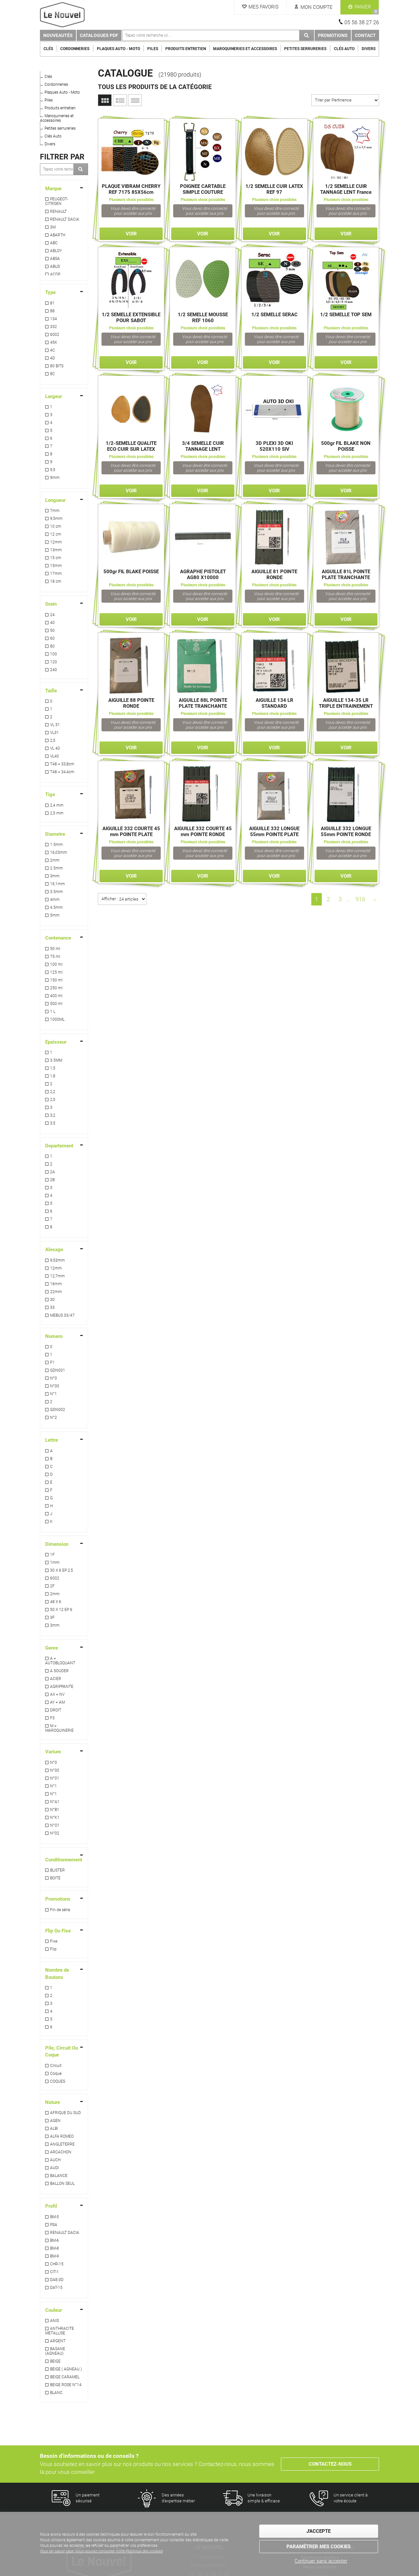  Describe the element at coordinates (55, 274) in the screenshot. I see `ACDP` at that location.